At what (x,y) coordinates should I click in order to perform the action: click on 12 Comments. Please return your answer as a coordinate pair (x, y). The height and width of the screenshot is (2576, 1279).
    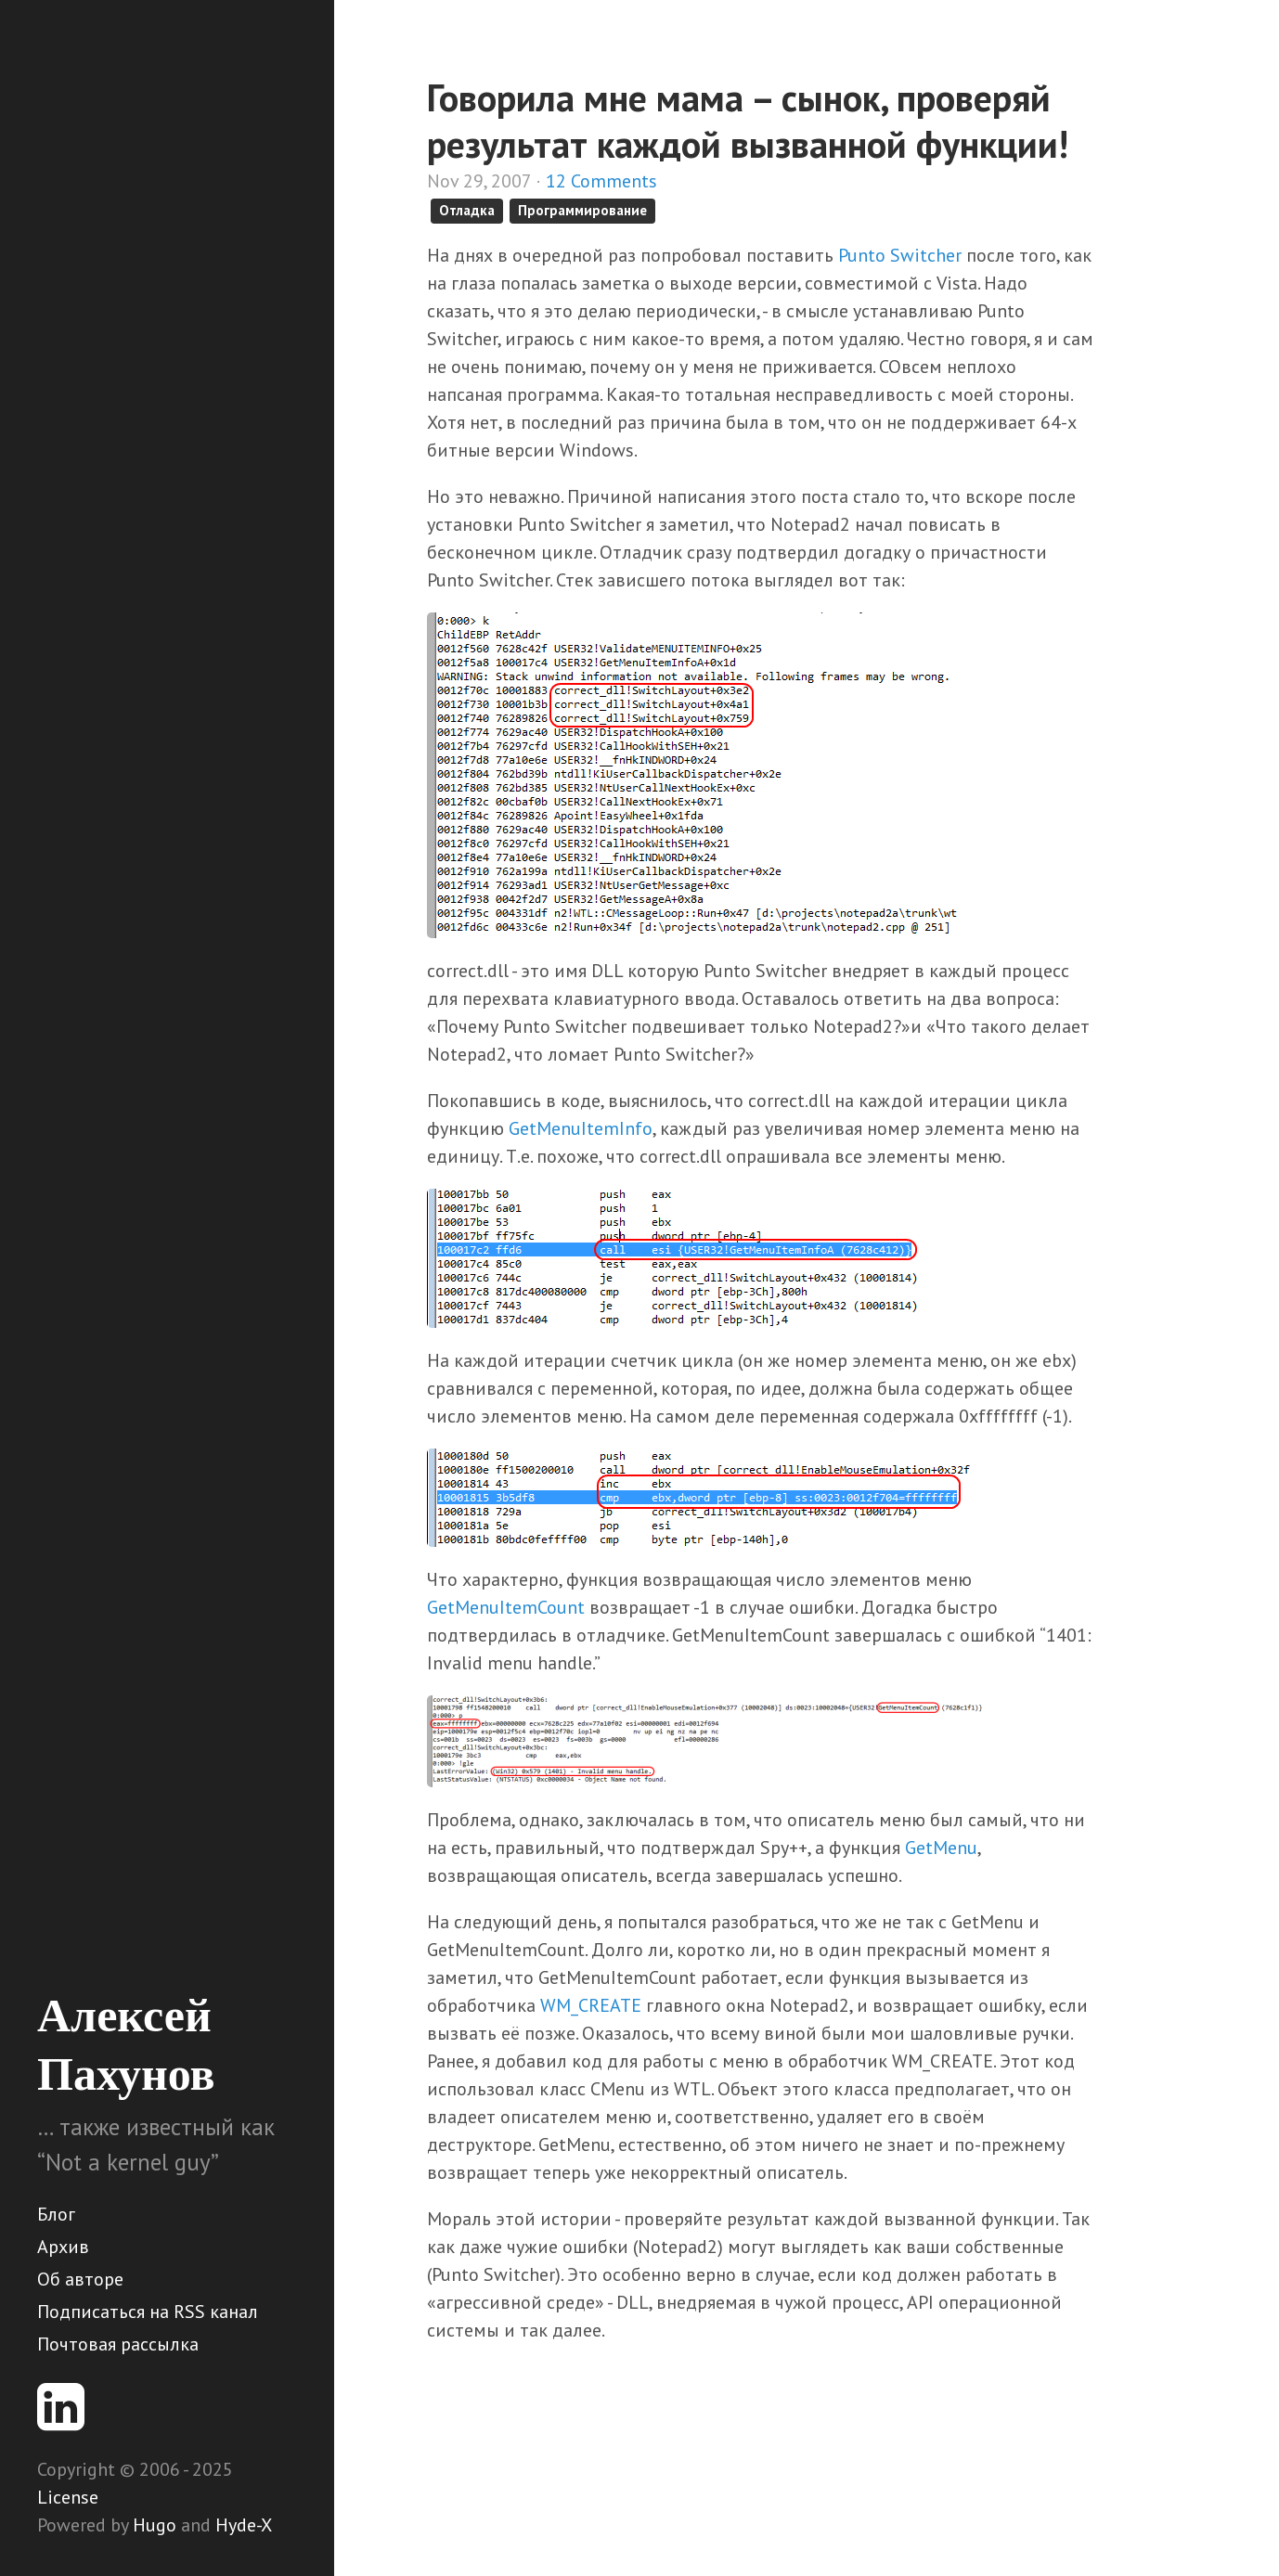
    Looking at the image, I should click on (601, 181).